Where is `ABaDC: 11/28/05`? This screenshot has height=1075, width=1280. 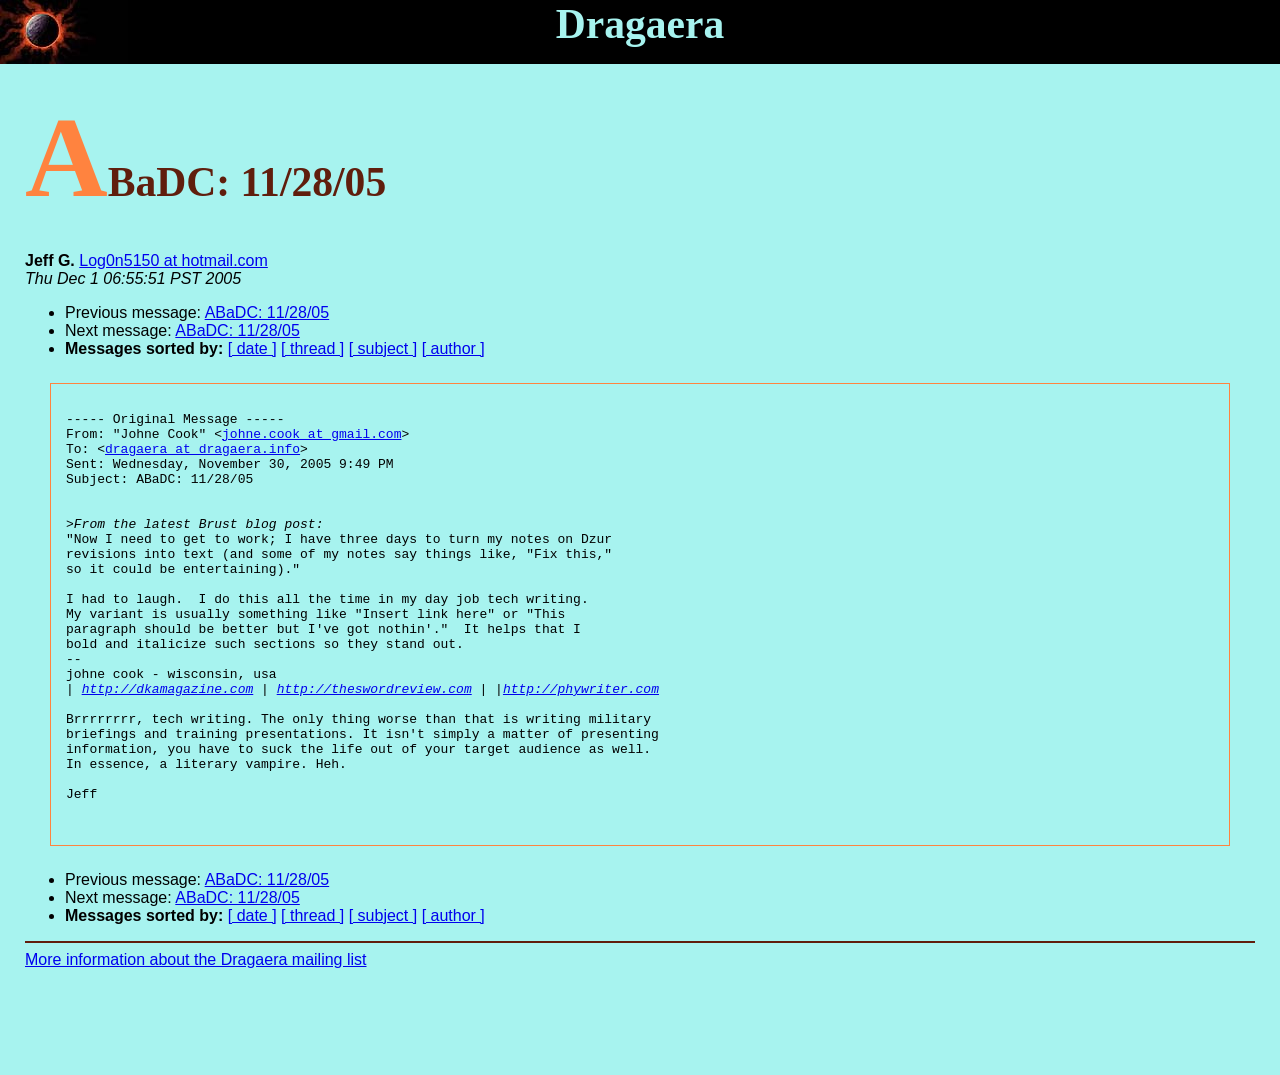 ABaDC: 11/28/05 is located at coordinates (267, 312).